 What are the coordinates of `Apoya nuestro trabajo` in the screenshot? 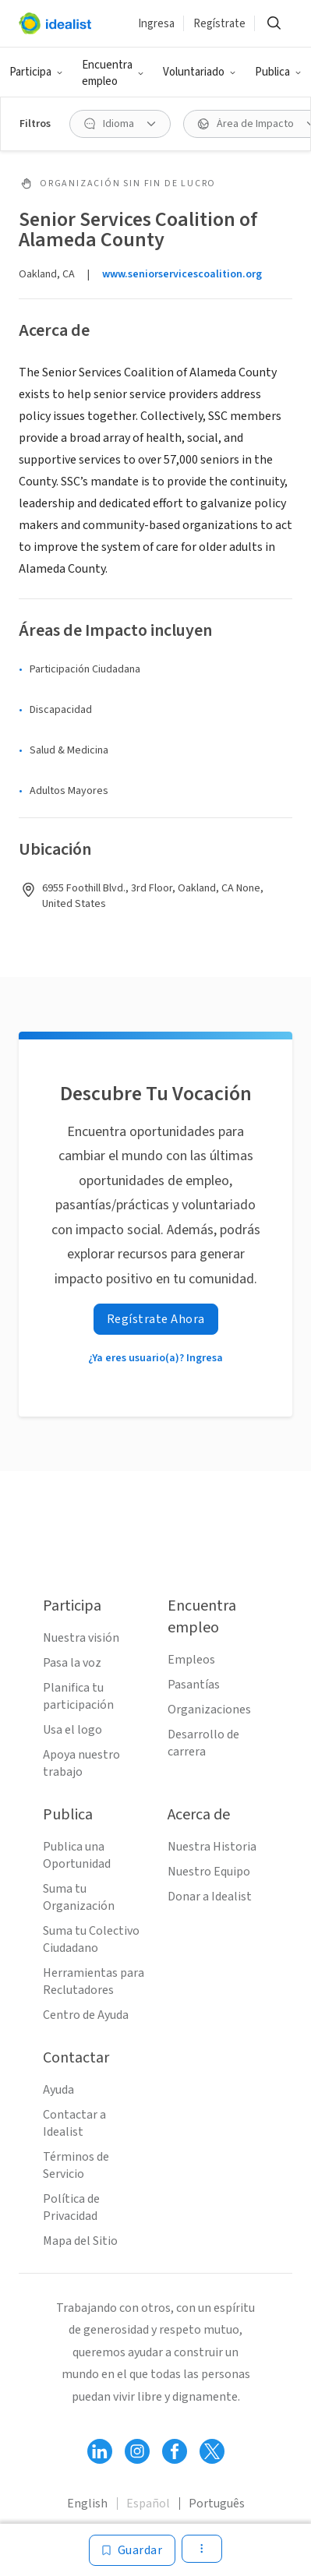 It's located at (81, 1763).